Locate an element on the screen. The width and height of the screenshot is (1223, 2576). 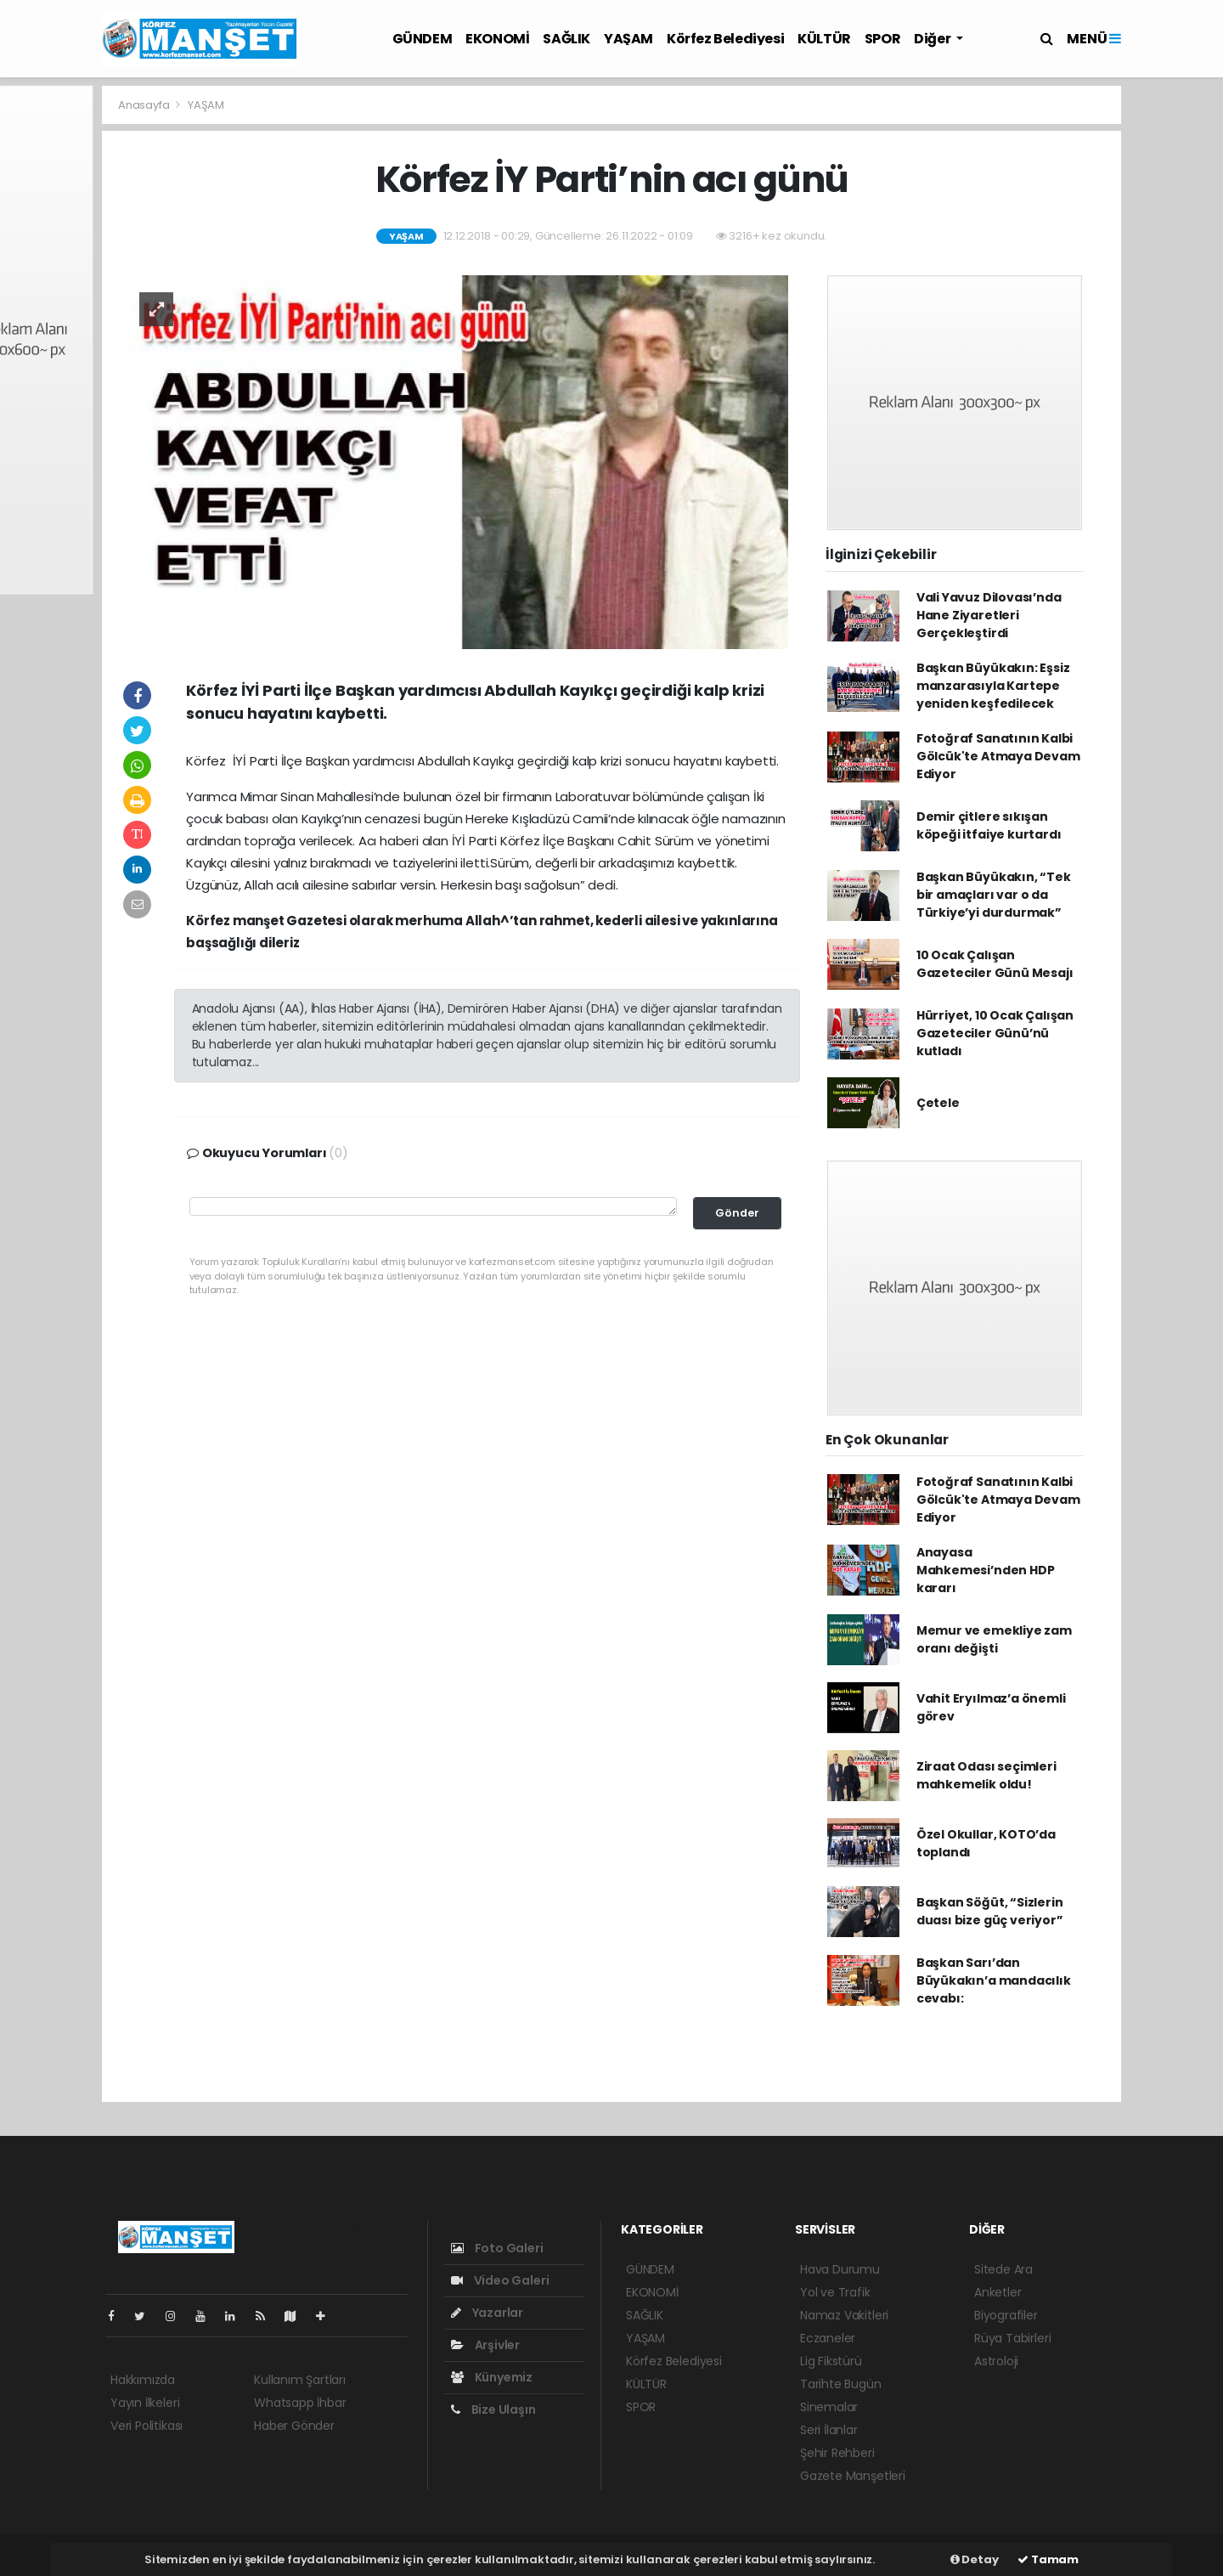
Fotoğraf Sanatının Kalbi Gölcük'te Atmaya Devam Ediyor is located at coordinates (998, 756).